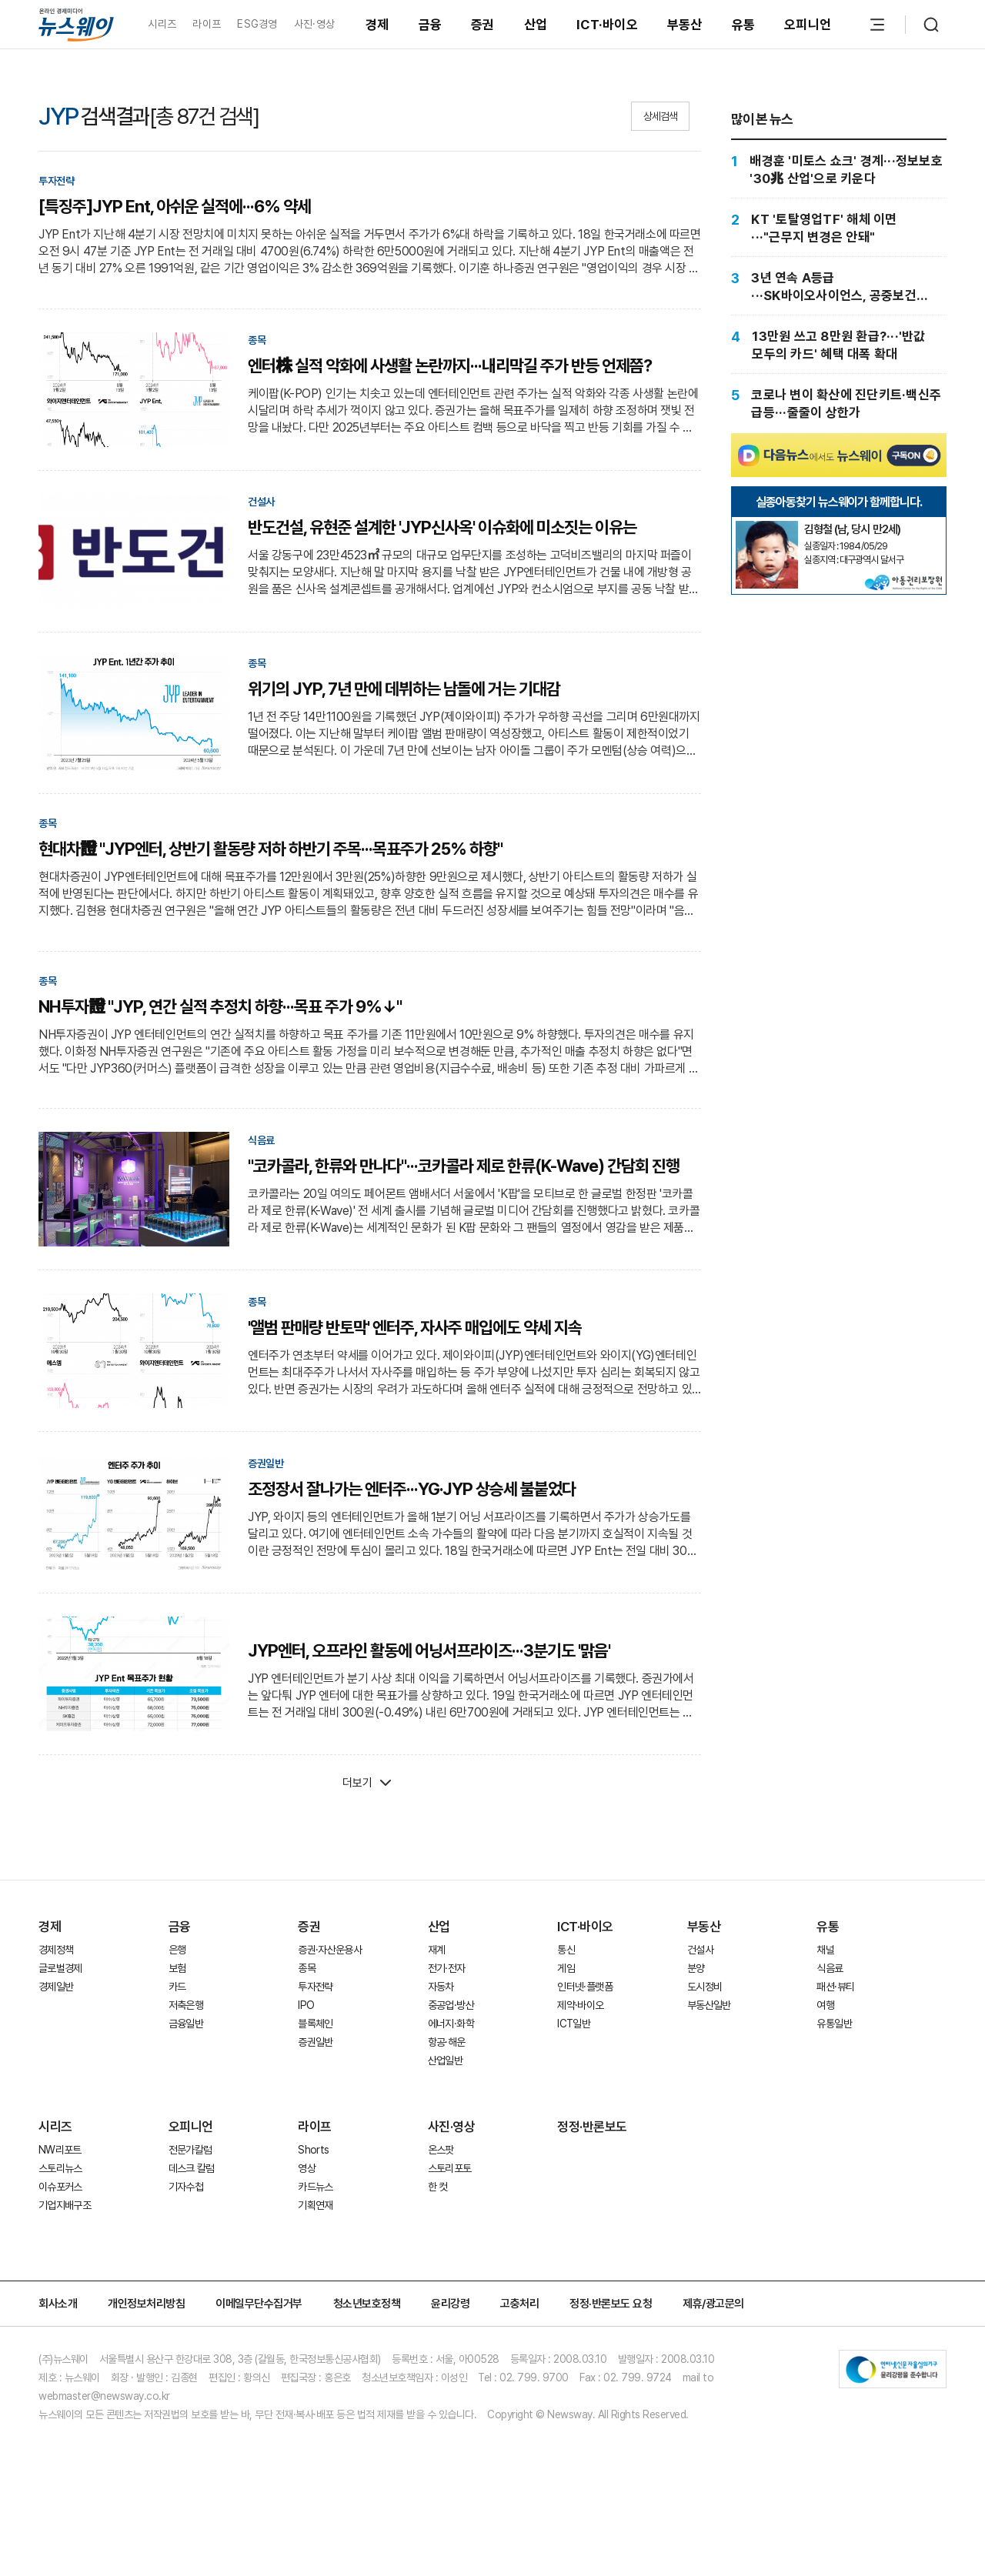 This screenshot has width=985, height=2576. I want to click on 제약·바이오, so click(580, 2005).